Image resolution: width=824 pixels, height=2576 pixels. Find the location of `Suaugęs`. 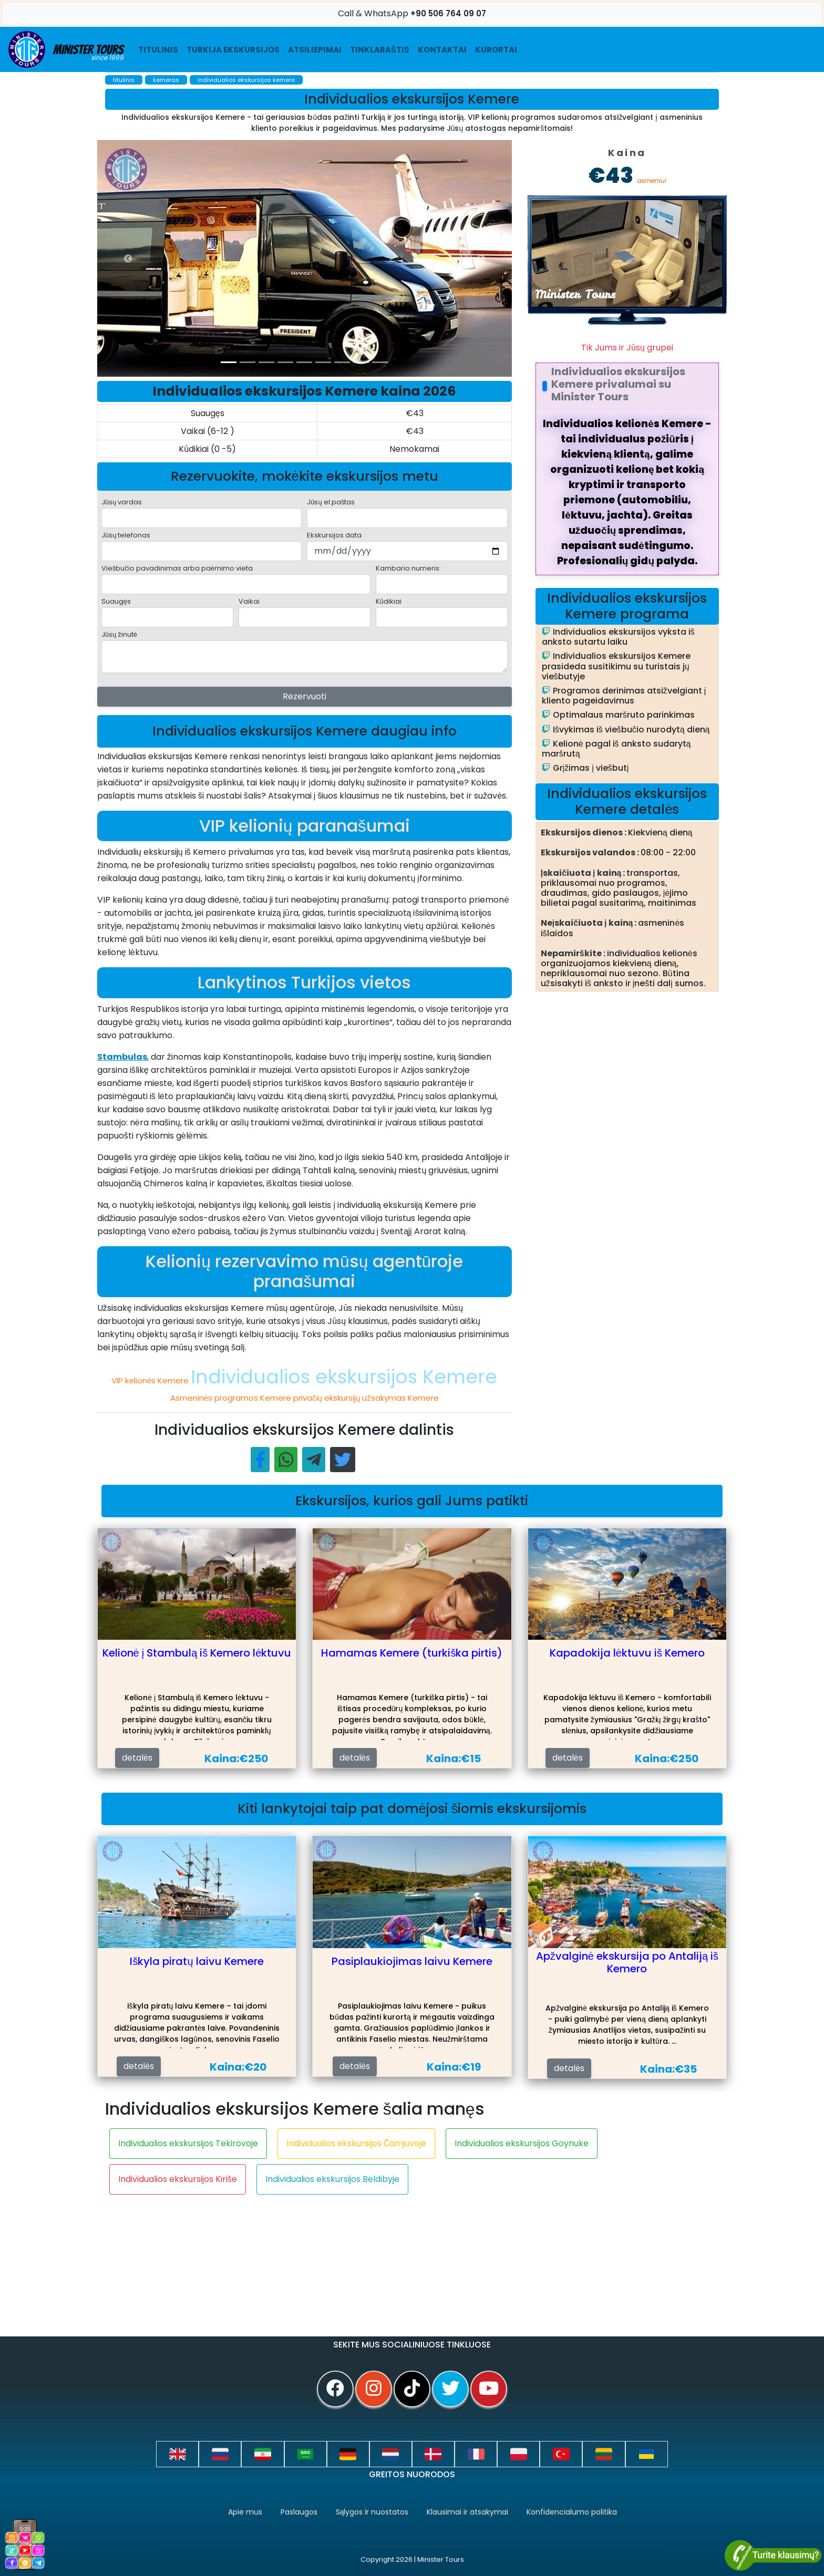

Suaugęs is located at coordinates (116, 601).